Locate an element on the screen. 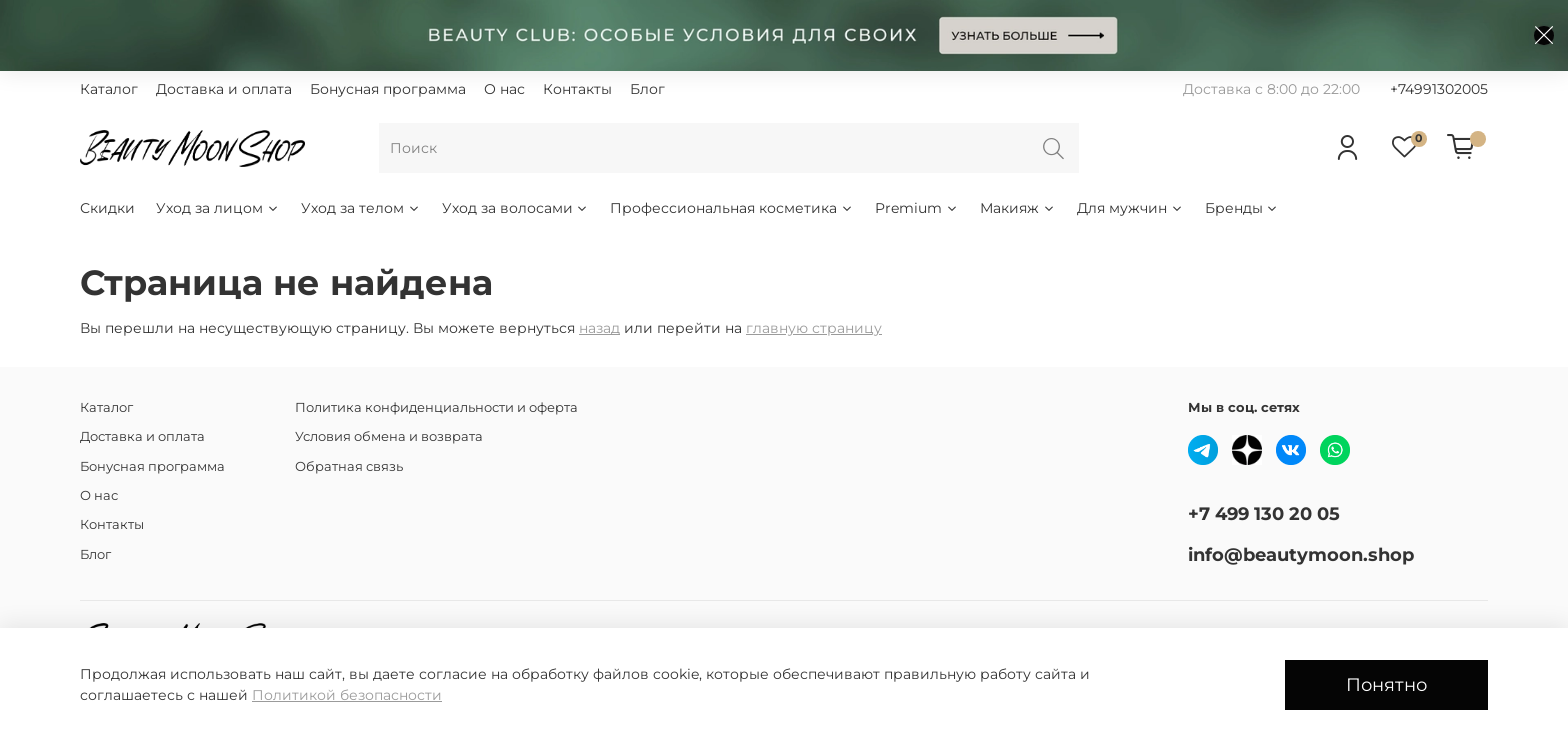 Image resolution: width=1568 pixels, height=741 pixels. Уход за лицом is located at coordinates (218, 208).